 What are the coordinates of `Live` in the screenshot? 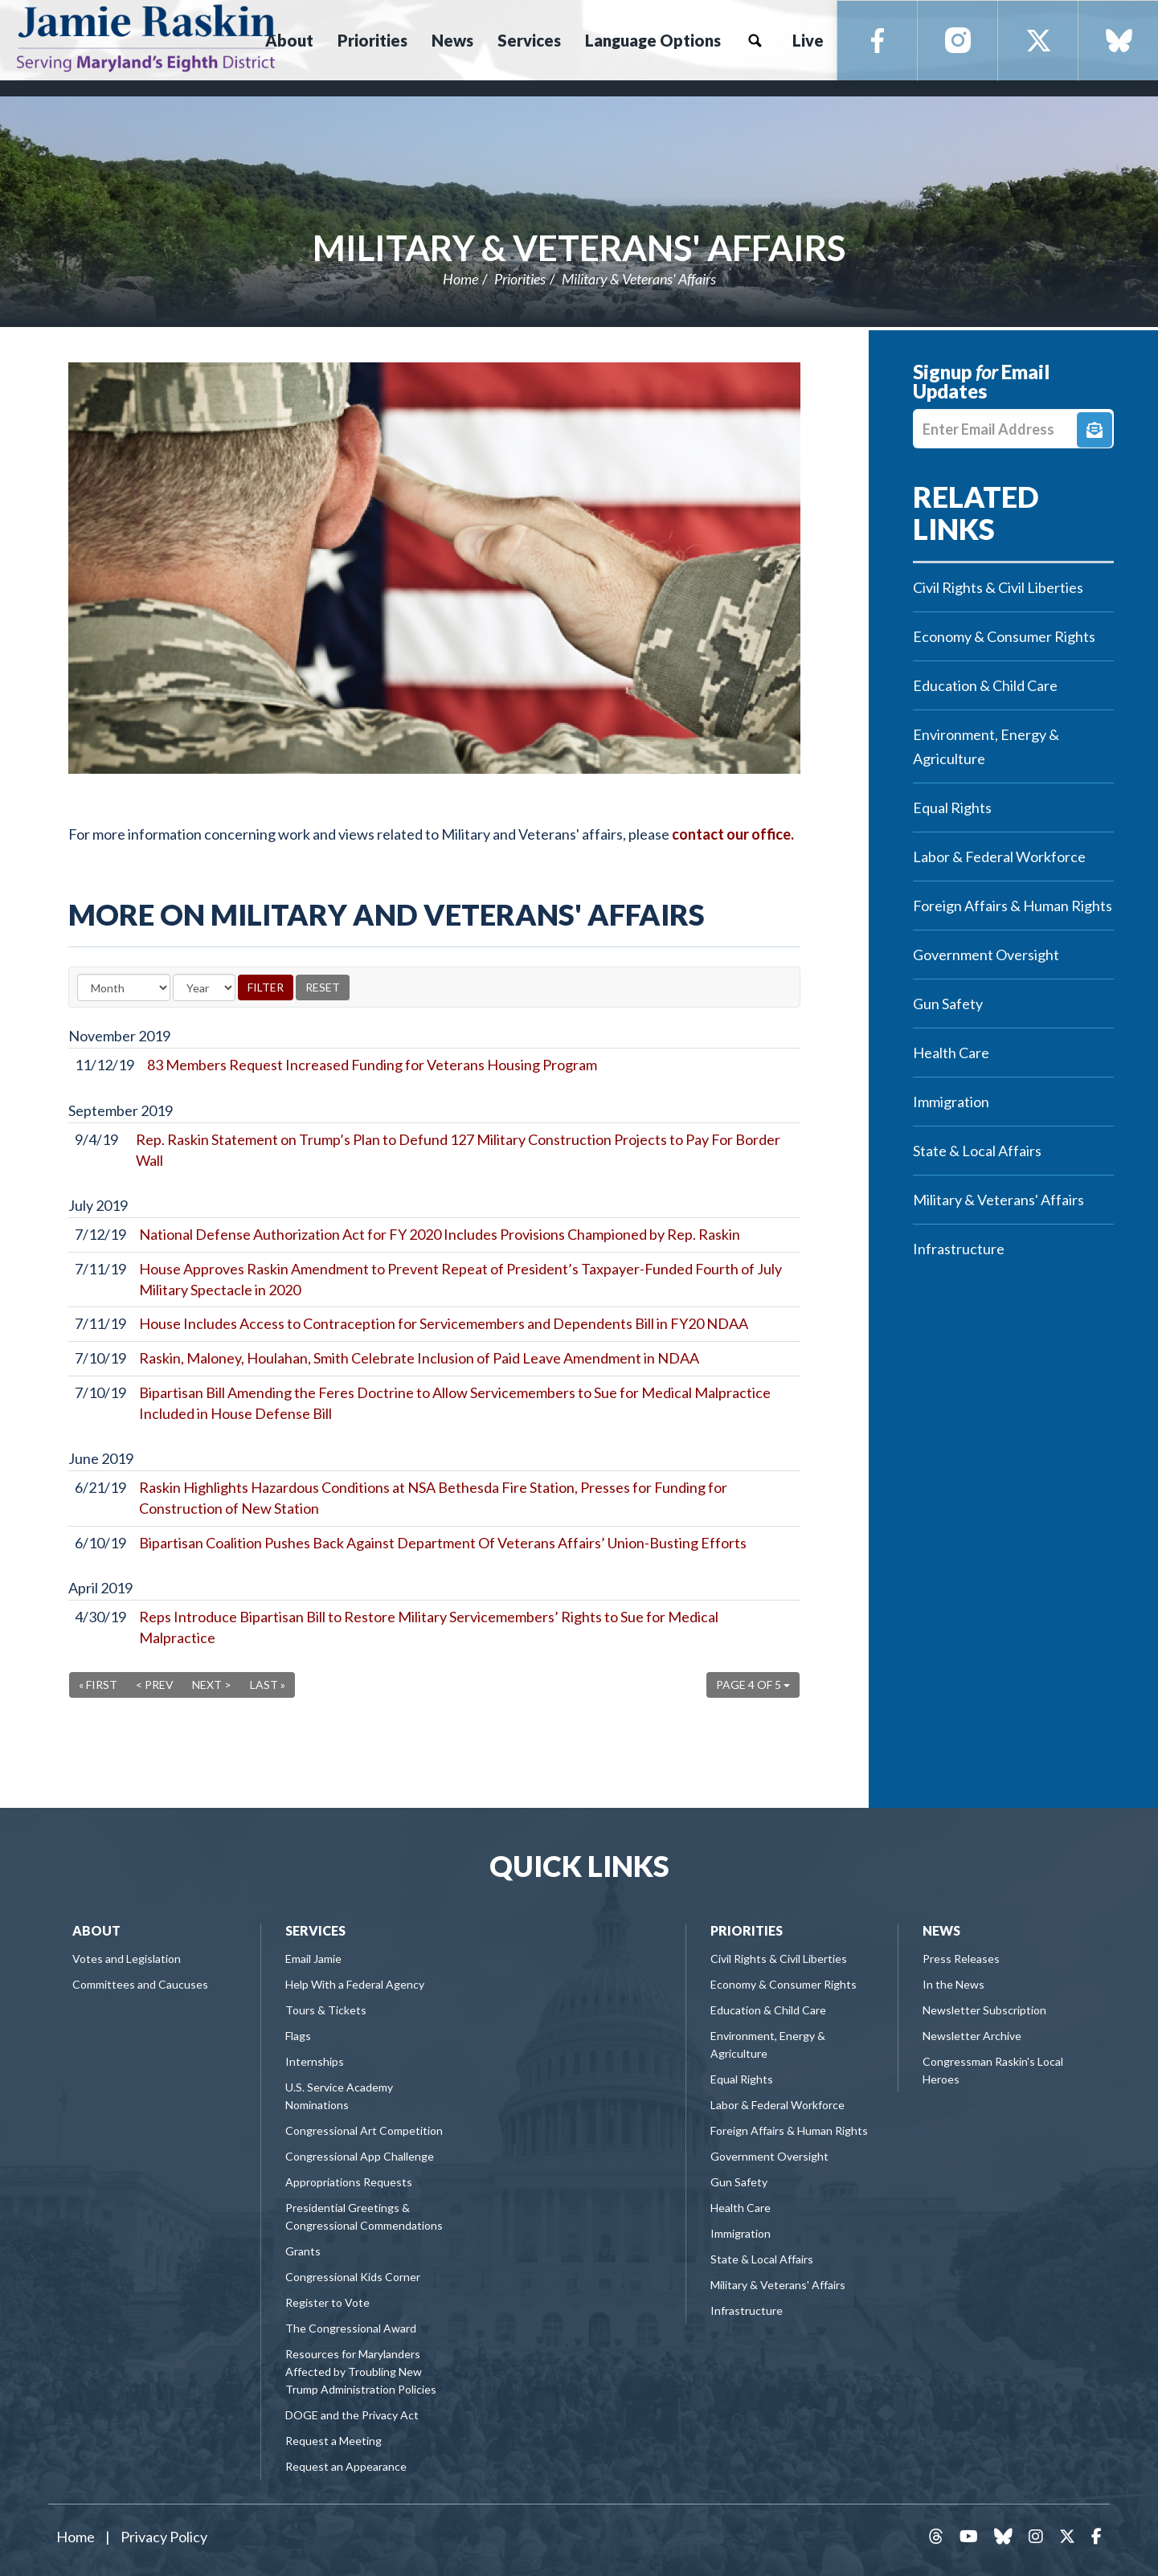 It's located at (808, 40).